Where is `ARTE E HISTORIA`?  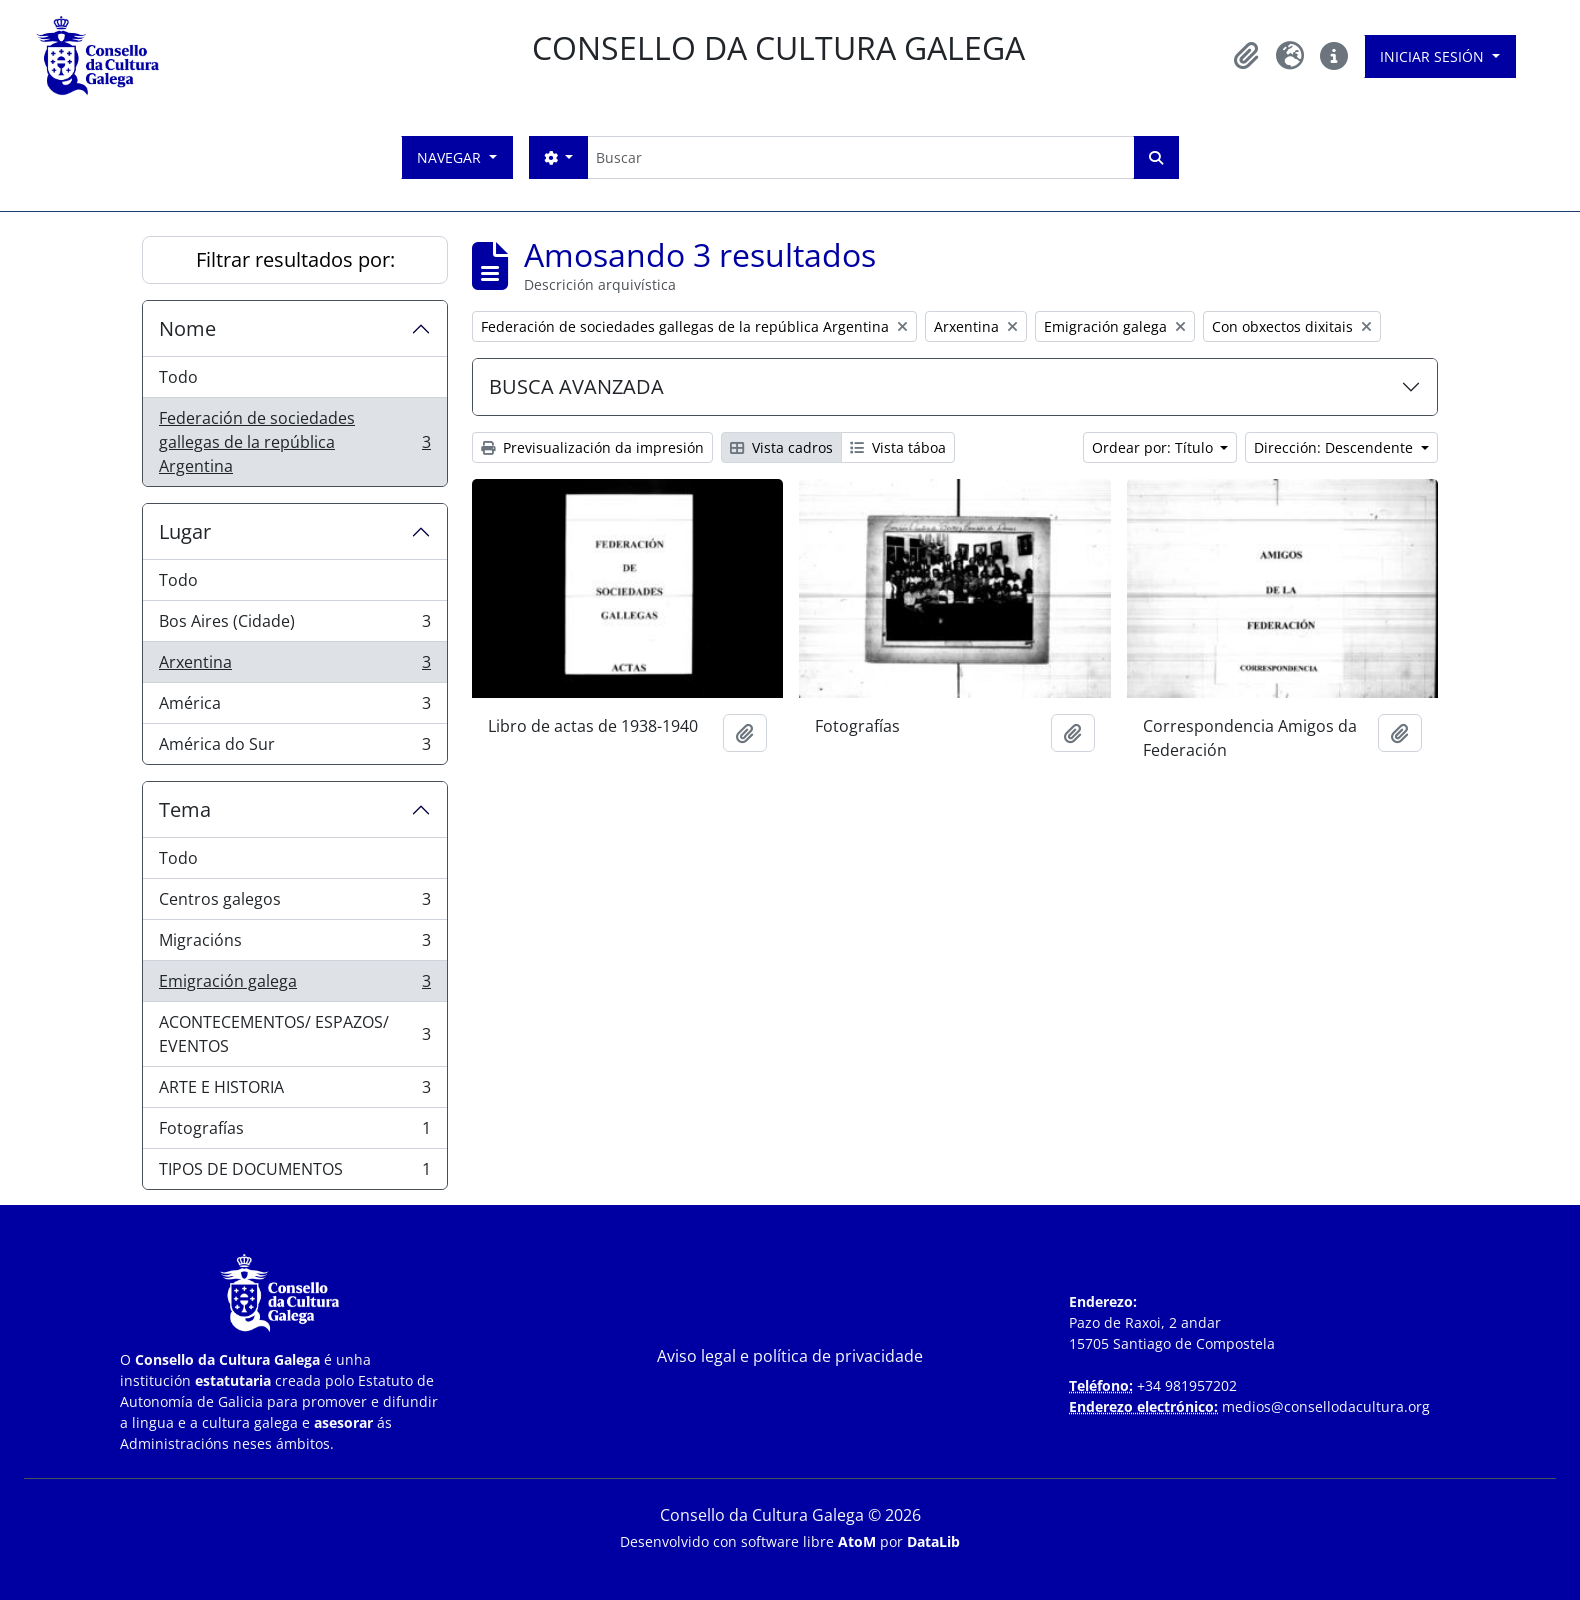 ARTE E HISTORIA is located at coordinates (294, 1091).